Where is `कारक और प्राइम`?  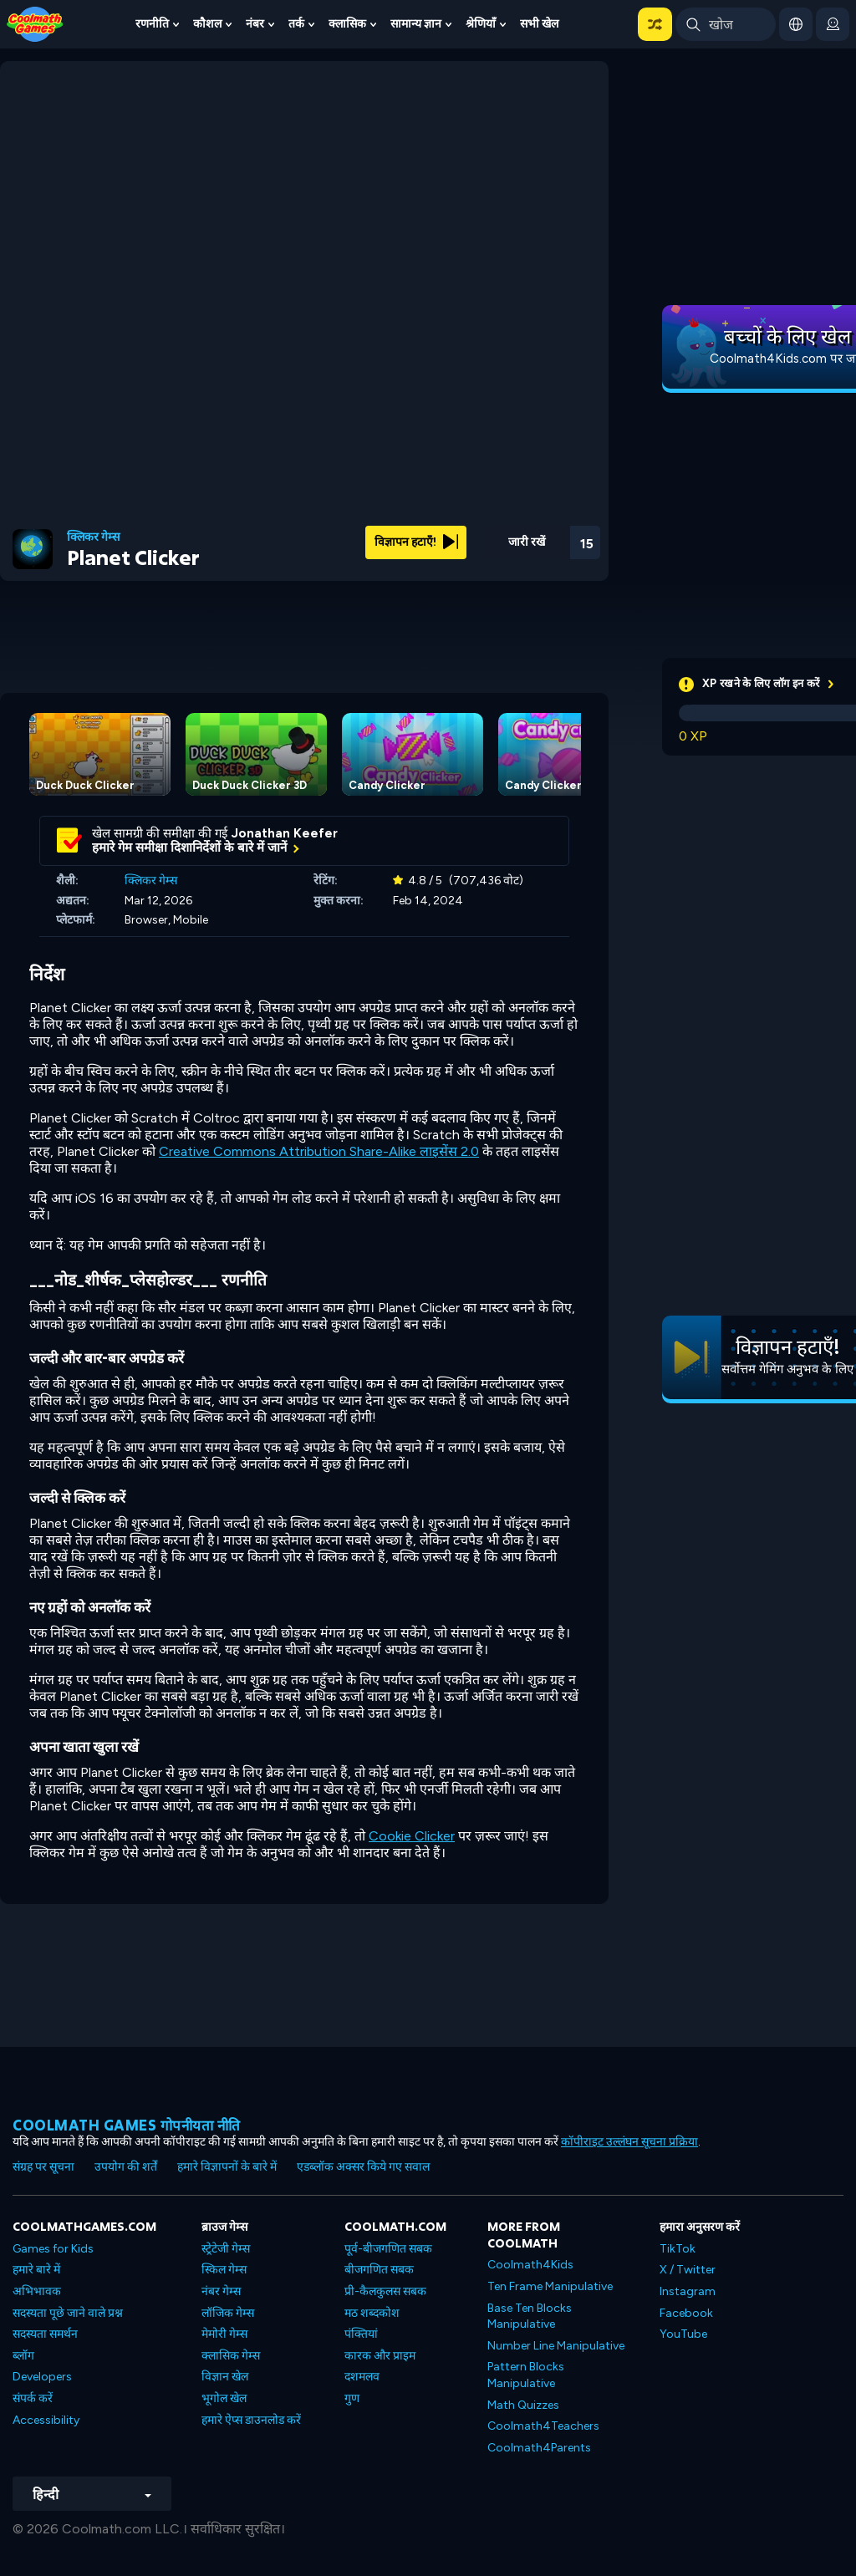 कारक और प्राइम is located at coordinates (379, 2356).